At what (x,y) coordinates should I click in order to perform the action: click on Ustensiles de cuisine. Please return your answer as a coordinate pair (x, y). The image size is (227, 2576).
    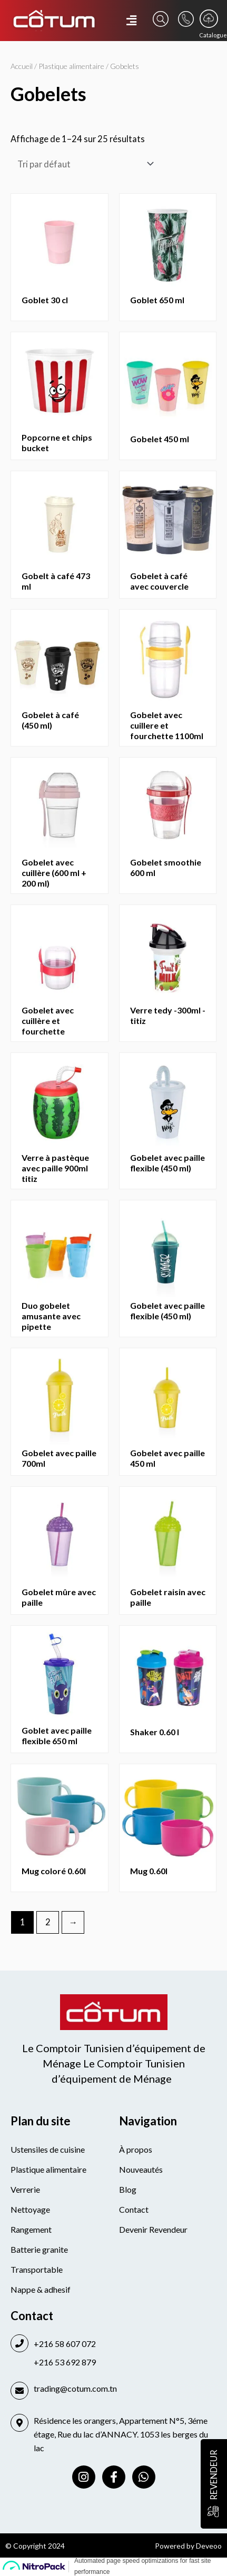
    Looking at the image, I should click on (48, 2149).